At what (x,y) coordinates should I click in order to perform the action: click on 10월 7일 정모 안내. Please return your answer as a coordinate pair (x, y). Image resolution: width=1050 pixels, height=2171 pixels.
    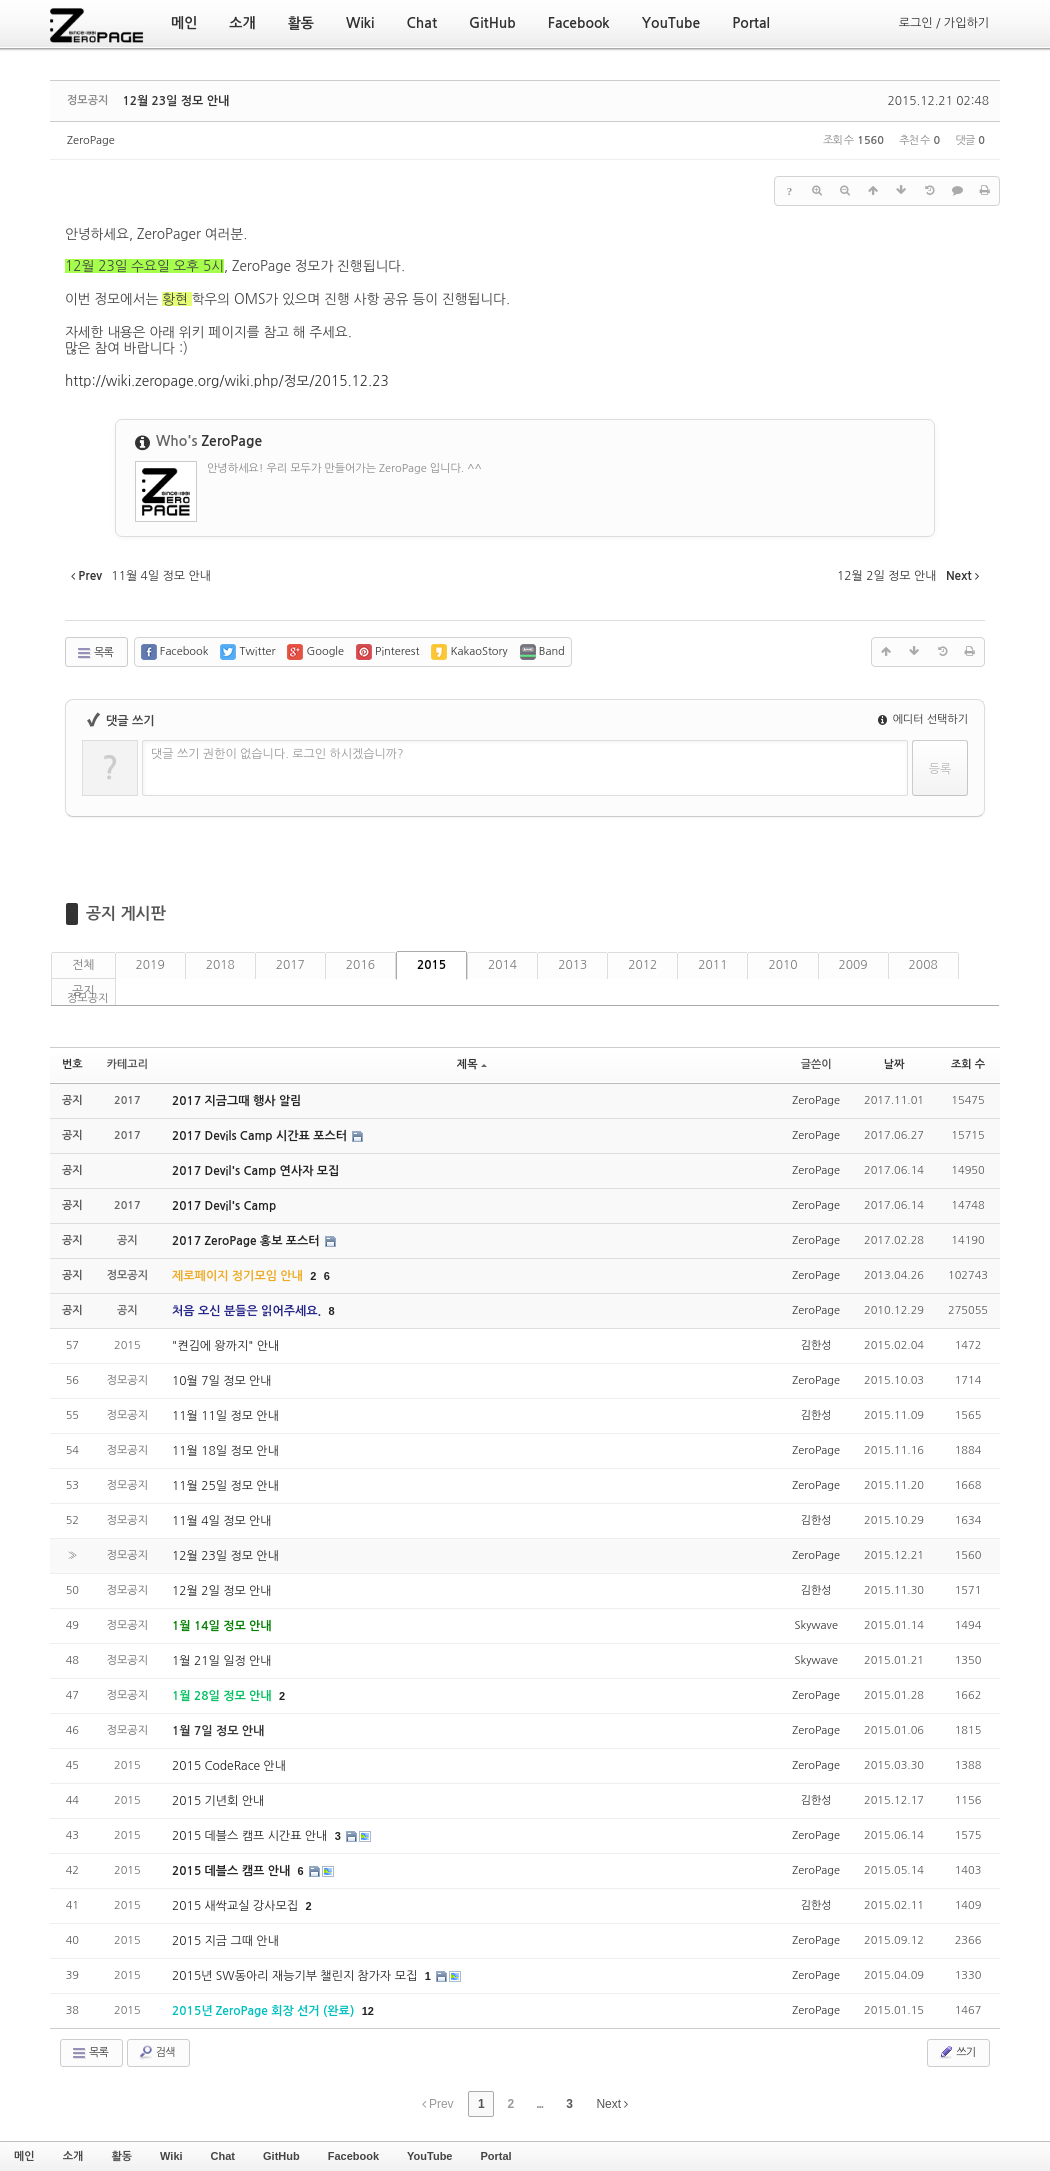
    Looking at the image, I should click on (222, 1381).